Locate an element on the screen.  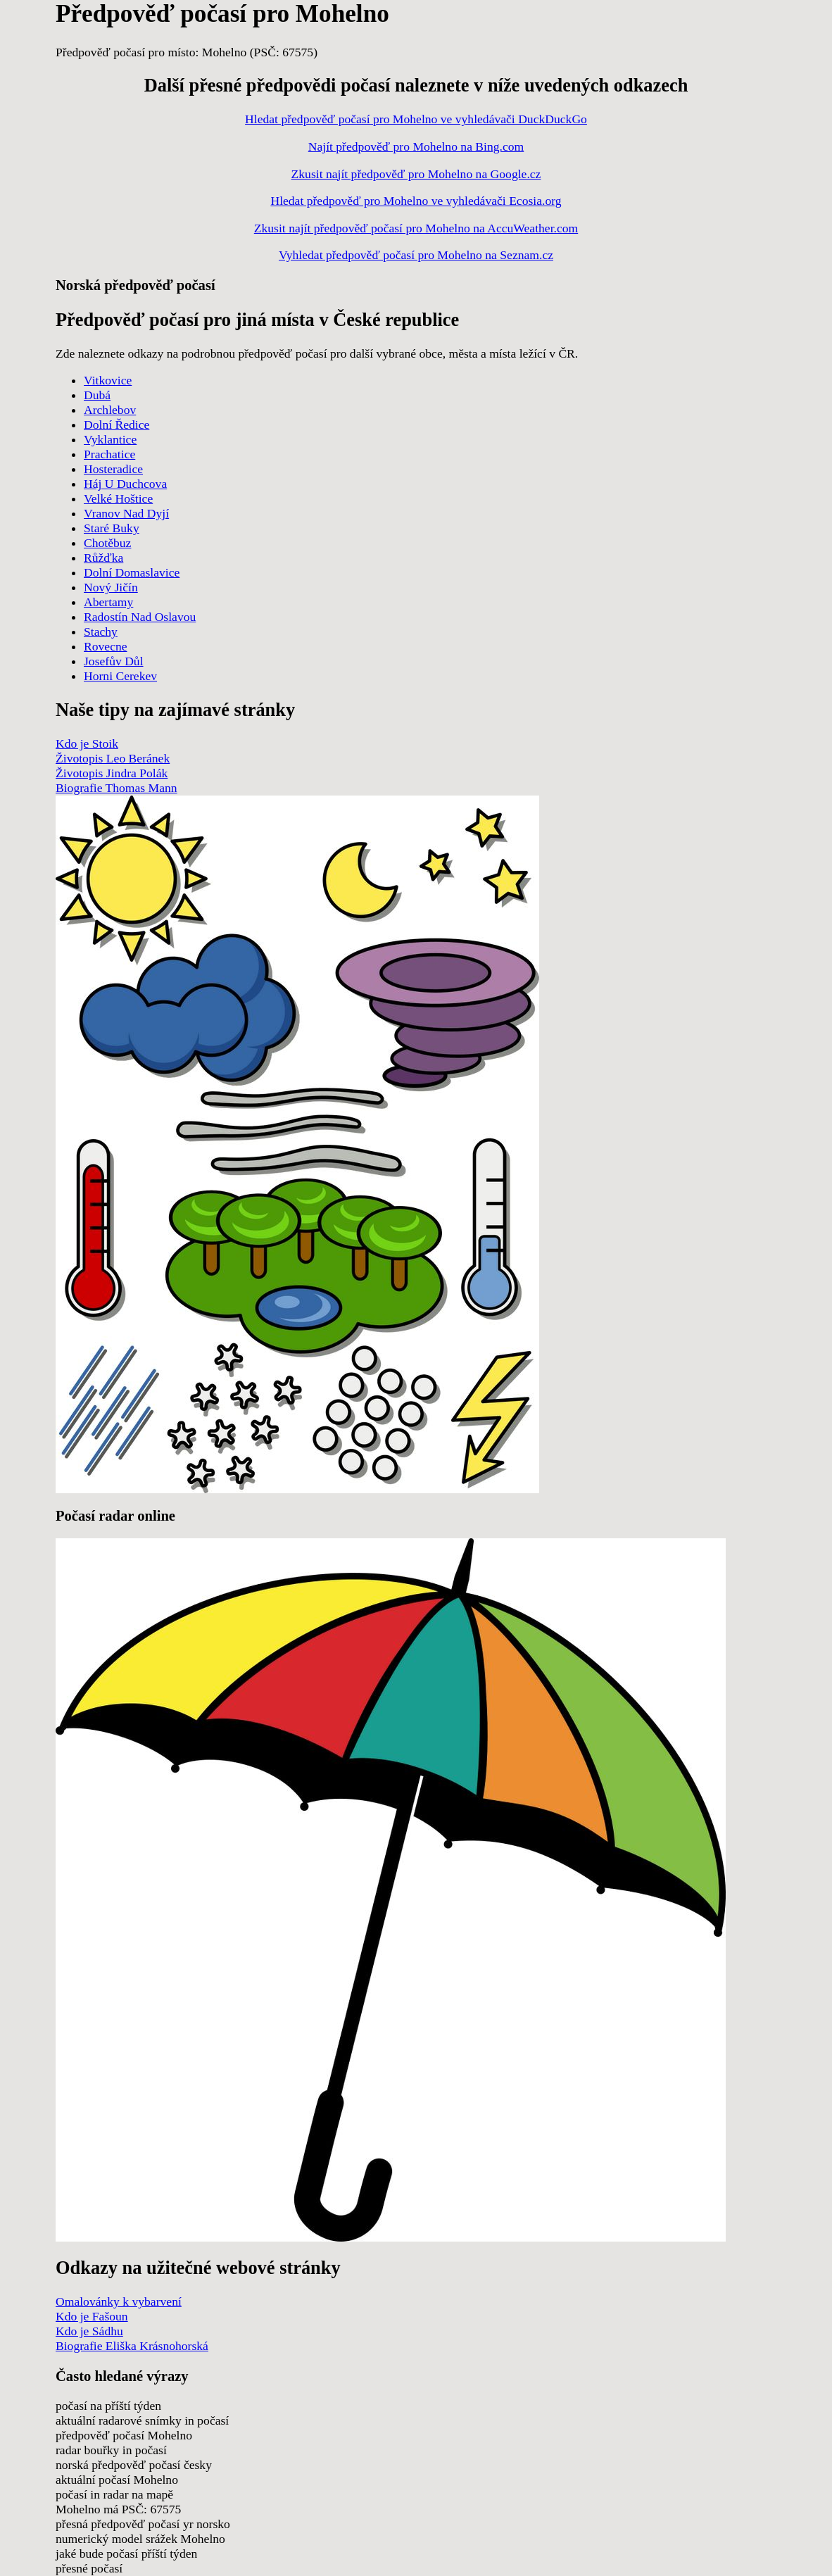
Abertamy is located at coordinates (108, 602).